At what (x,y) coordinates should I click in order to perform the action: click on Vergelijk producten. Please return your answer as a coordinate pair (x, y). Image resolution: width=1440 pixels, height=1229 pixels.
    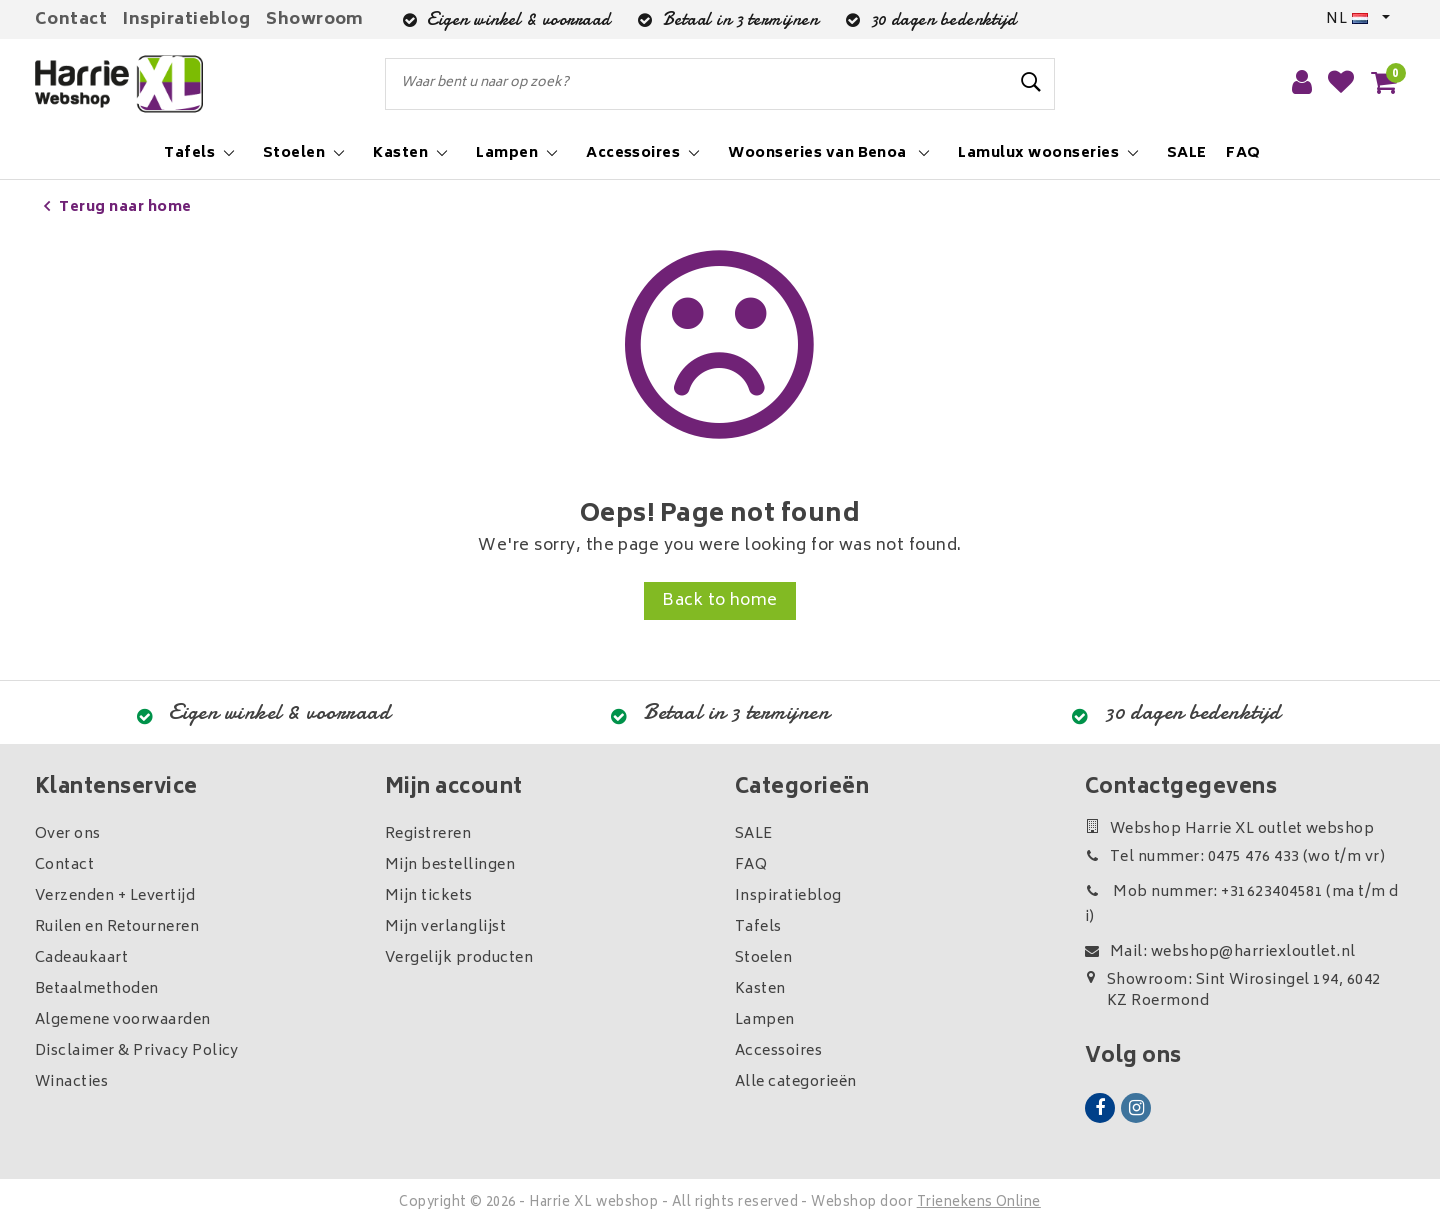
    Looking at the image, I should click on (459, 958).